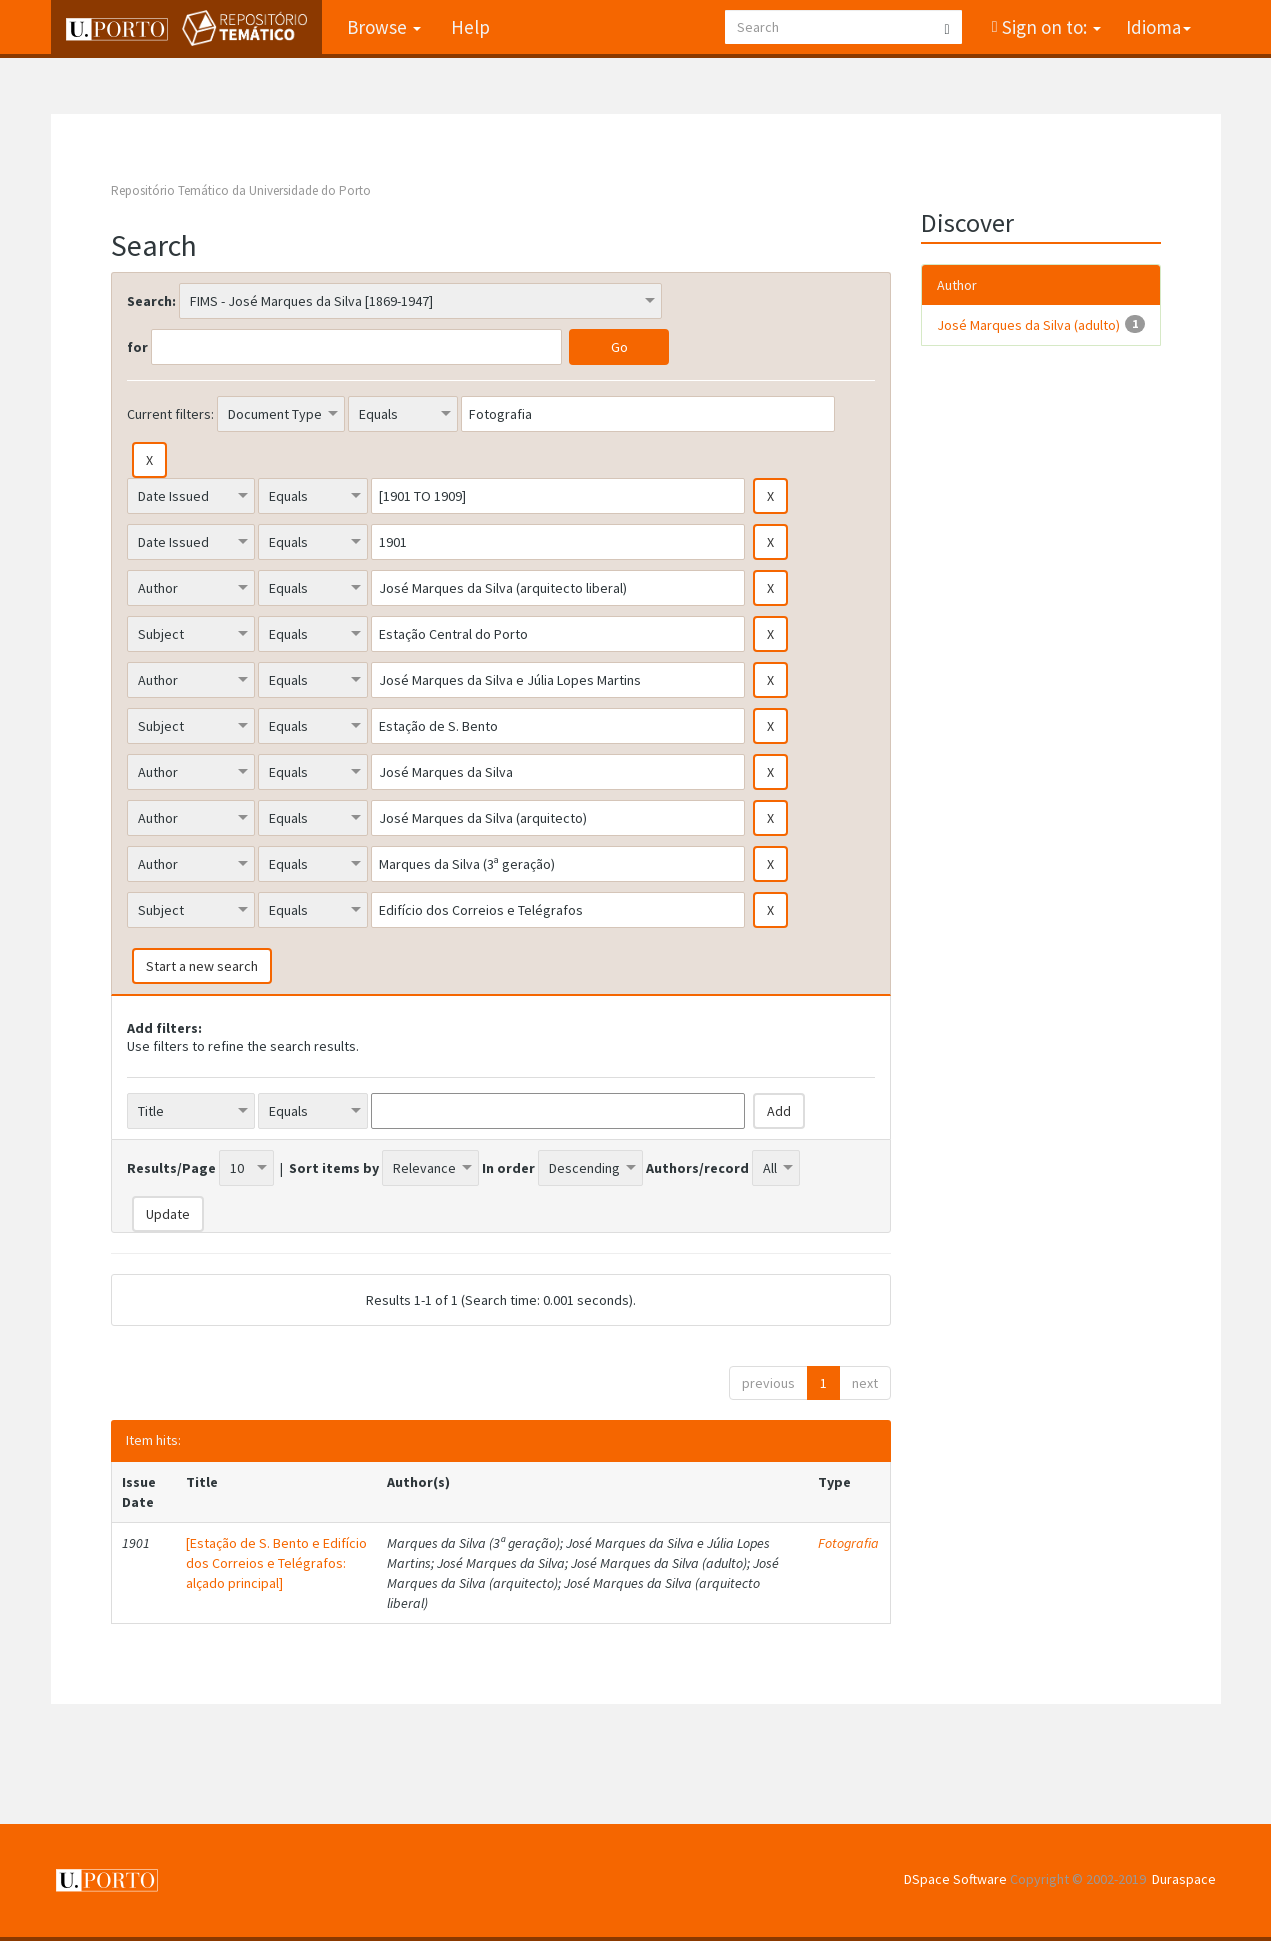  I want to click on Sign on to:, so click(1049, 27).